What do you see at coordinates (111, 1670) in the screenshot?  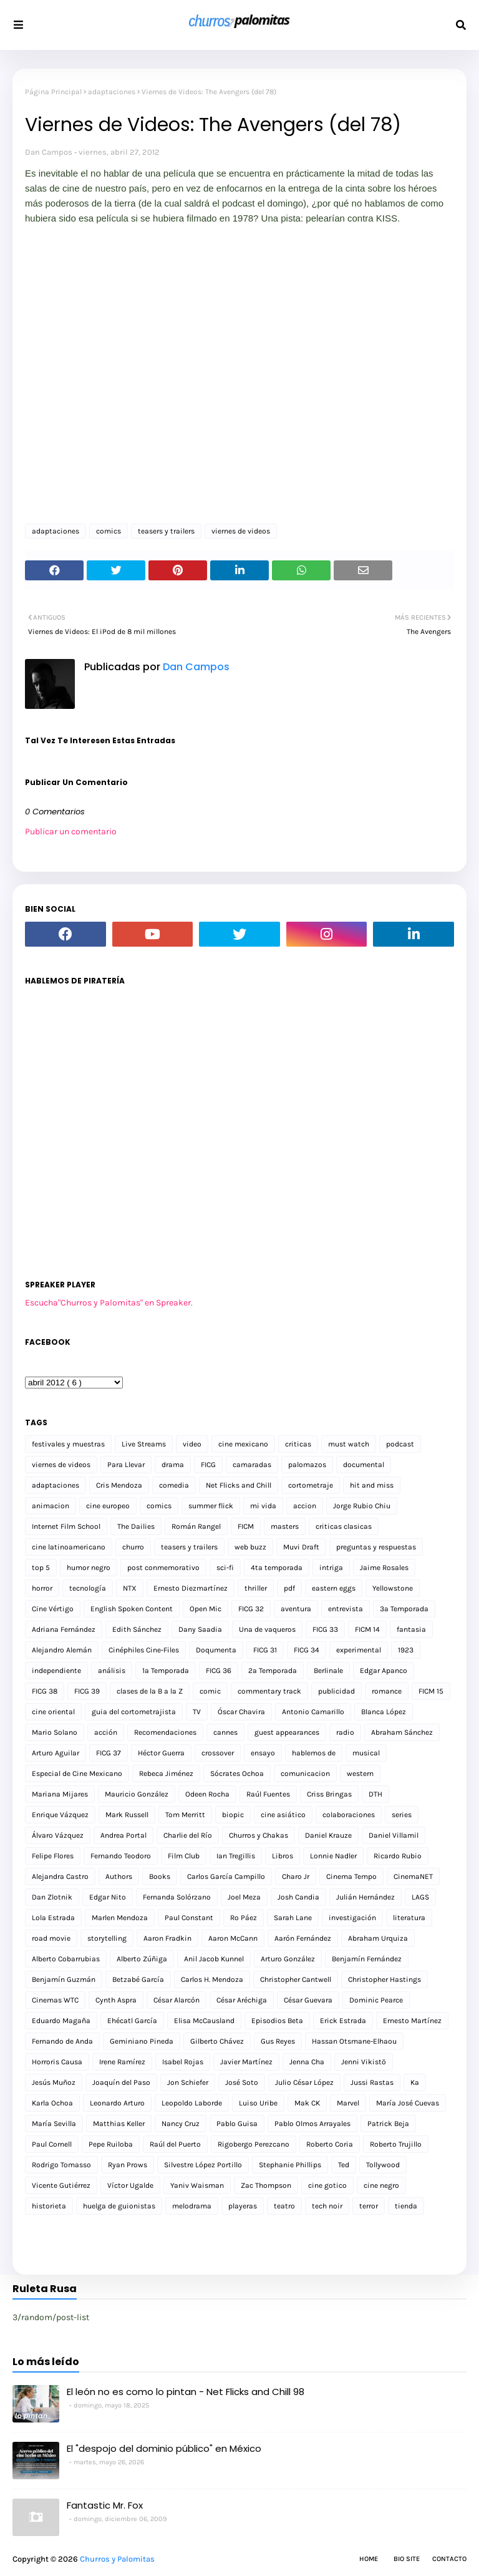 I see `análisis` at bounding box center [111, 1670].